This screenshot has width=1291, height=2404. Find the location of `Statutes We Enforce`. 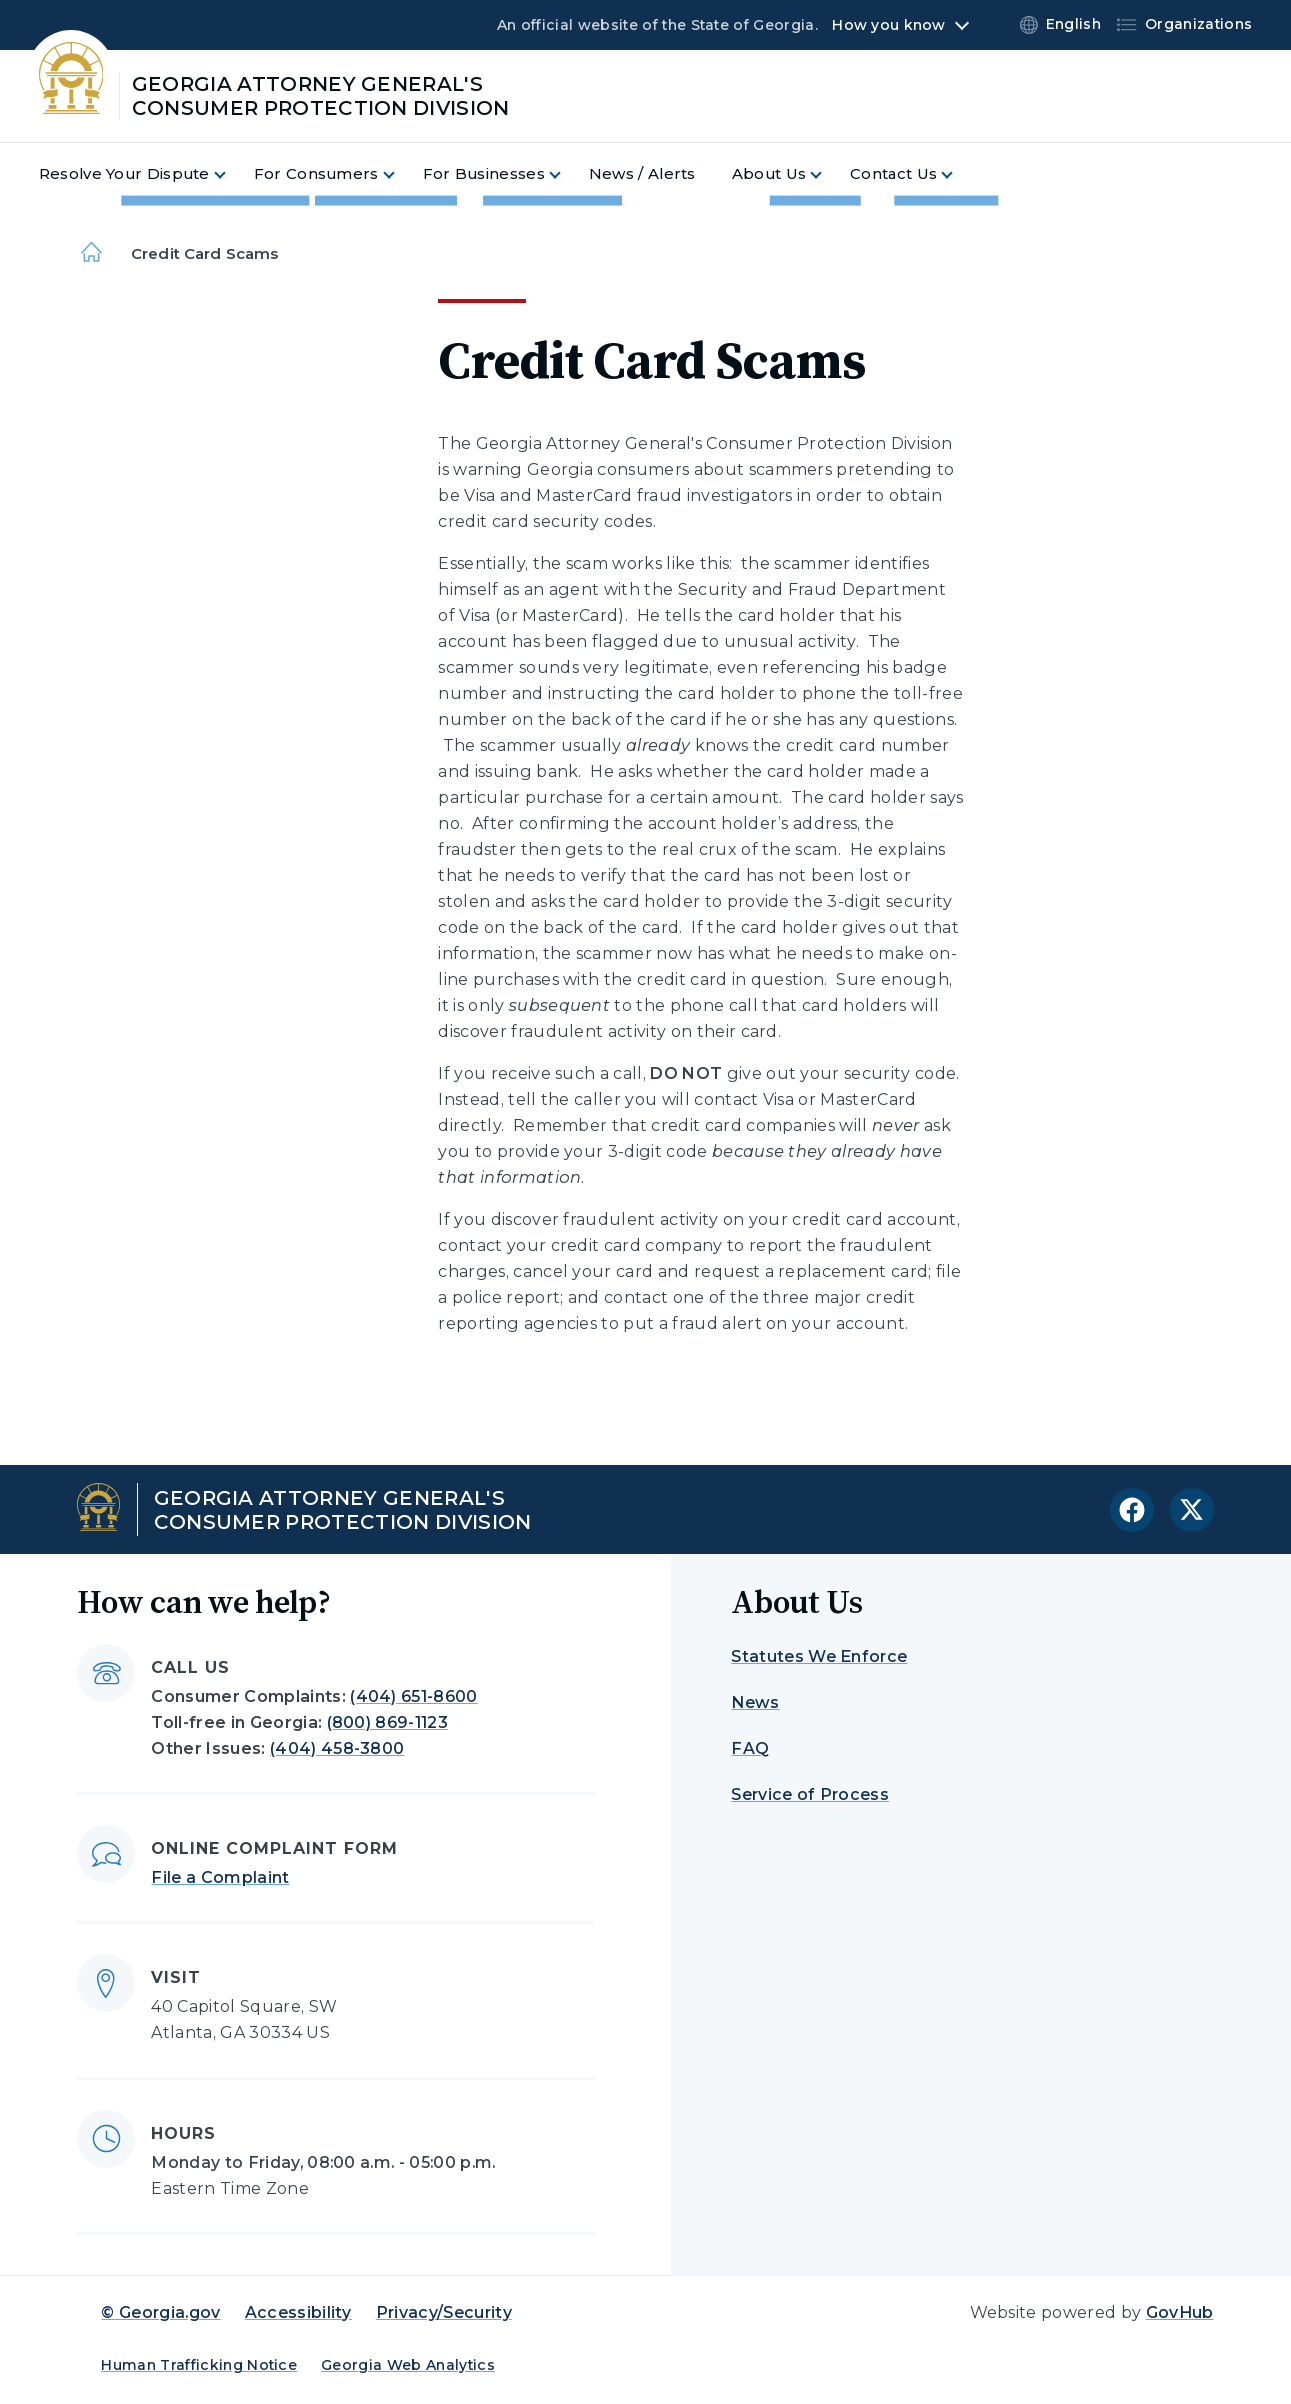

Statutes We Enforce is located at coordinates (819, 1656).